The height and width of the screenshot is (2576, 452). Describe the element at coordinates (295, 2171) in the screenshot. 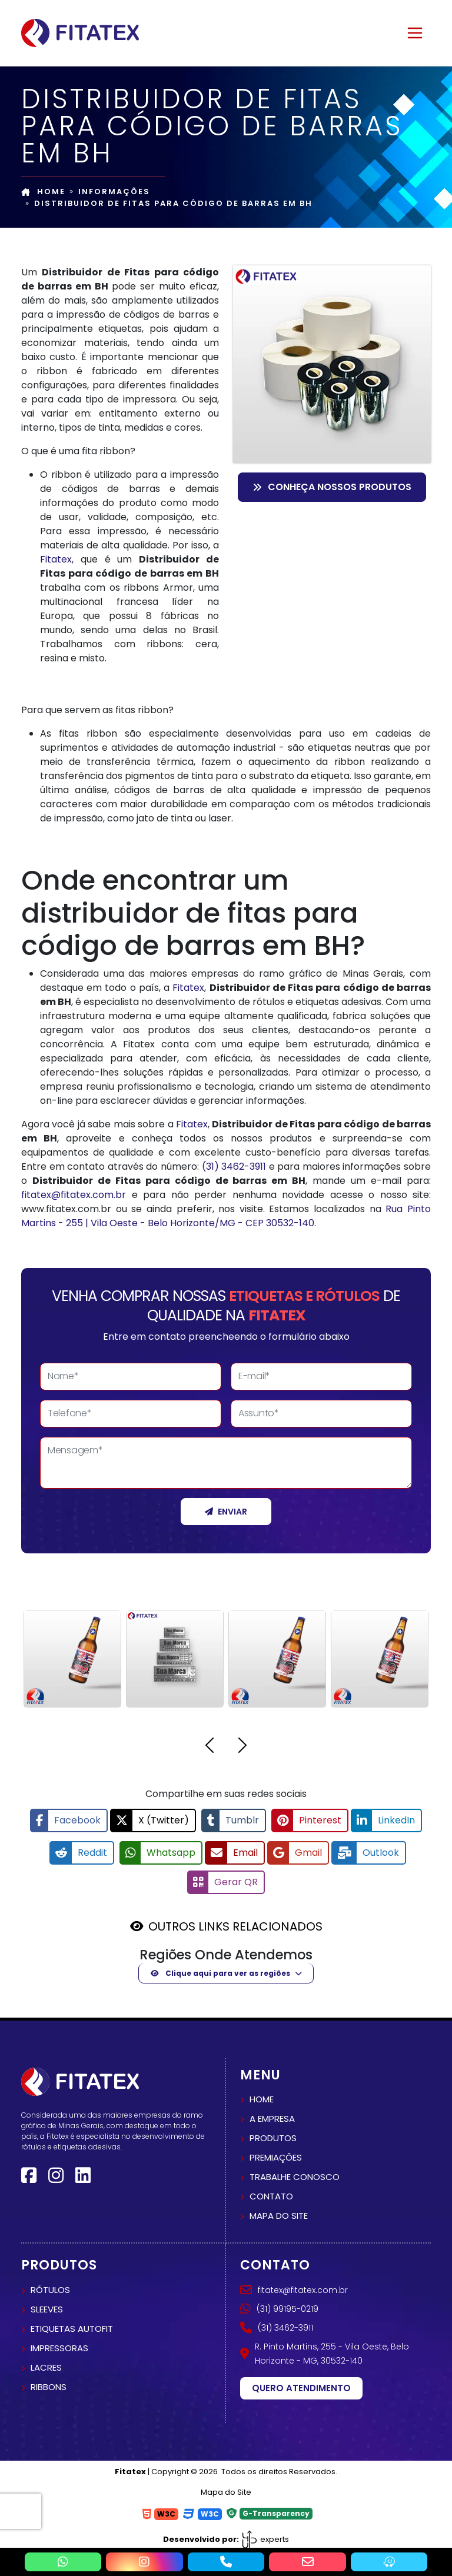

I see `Trabalhe conosco` at that location.